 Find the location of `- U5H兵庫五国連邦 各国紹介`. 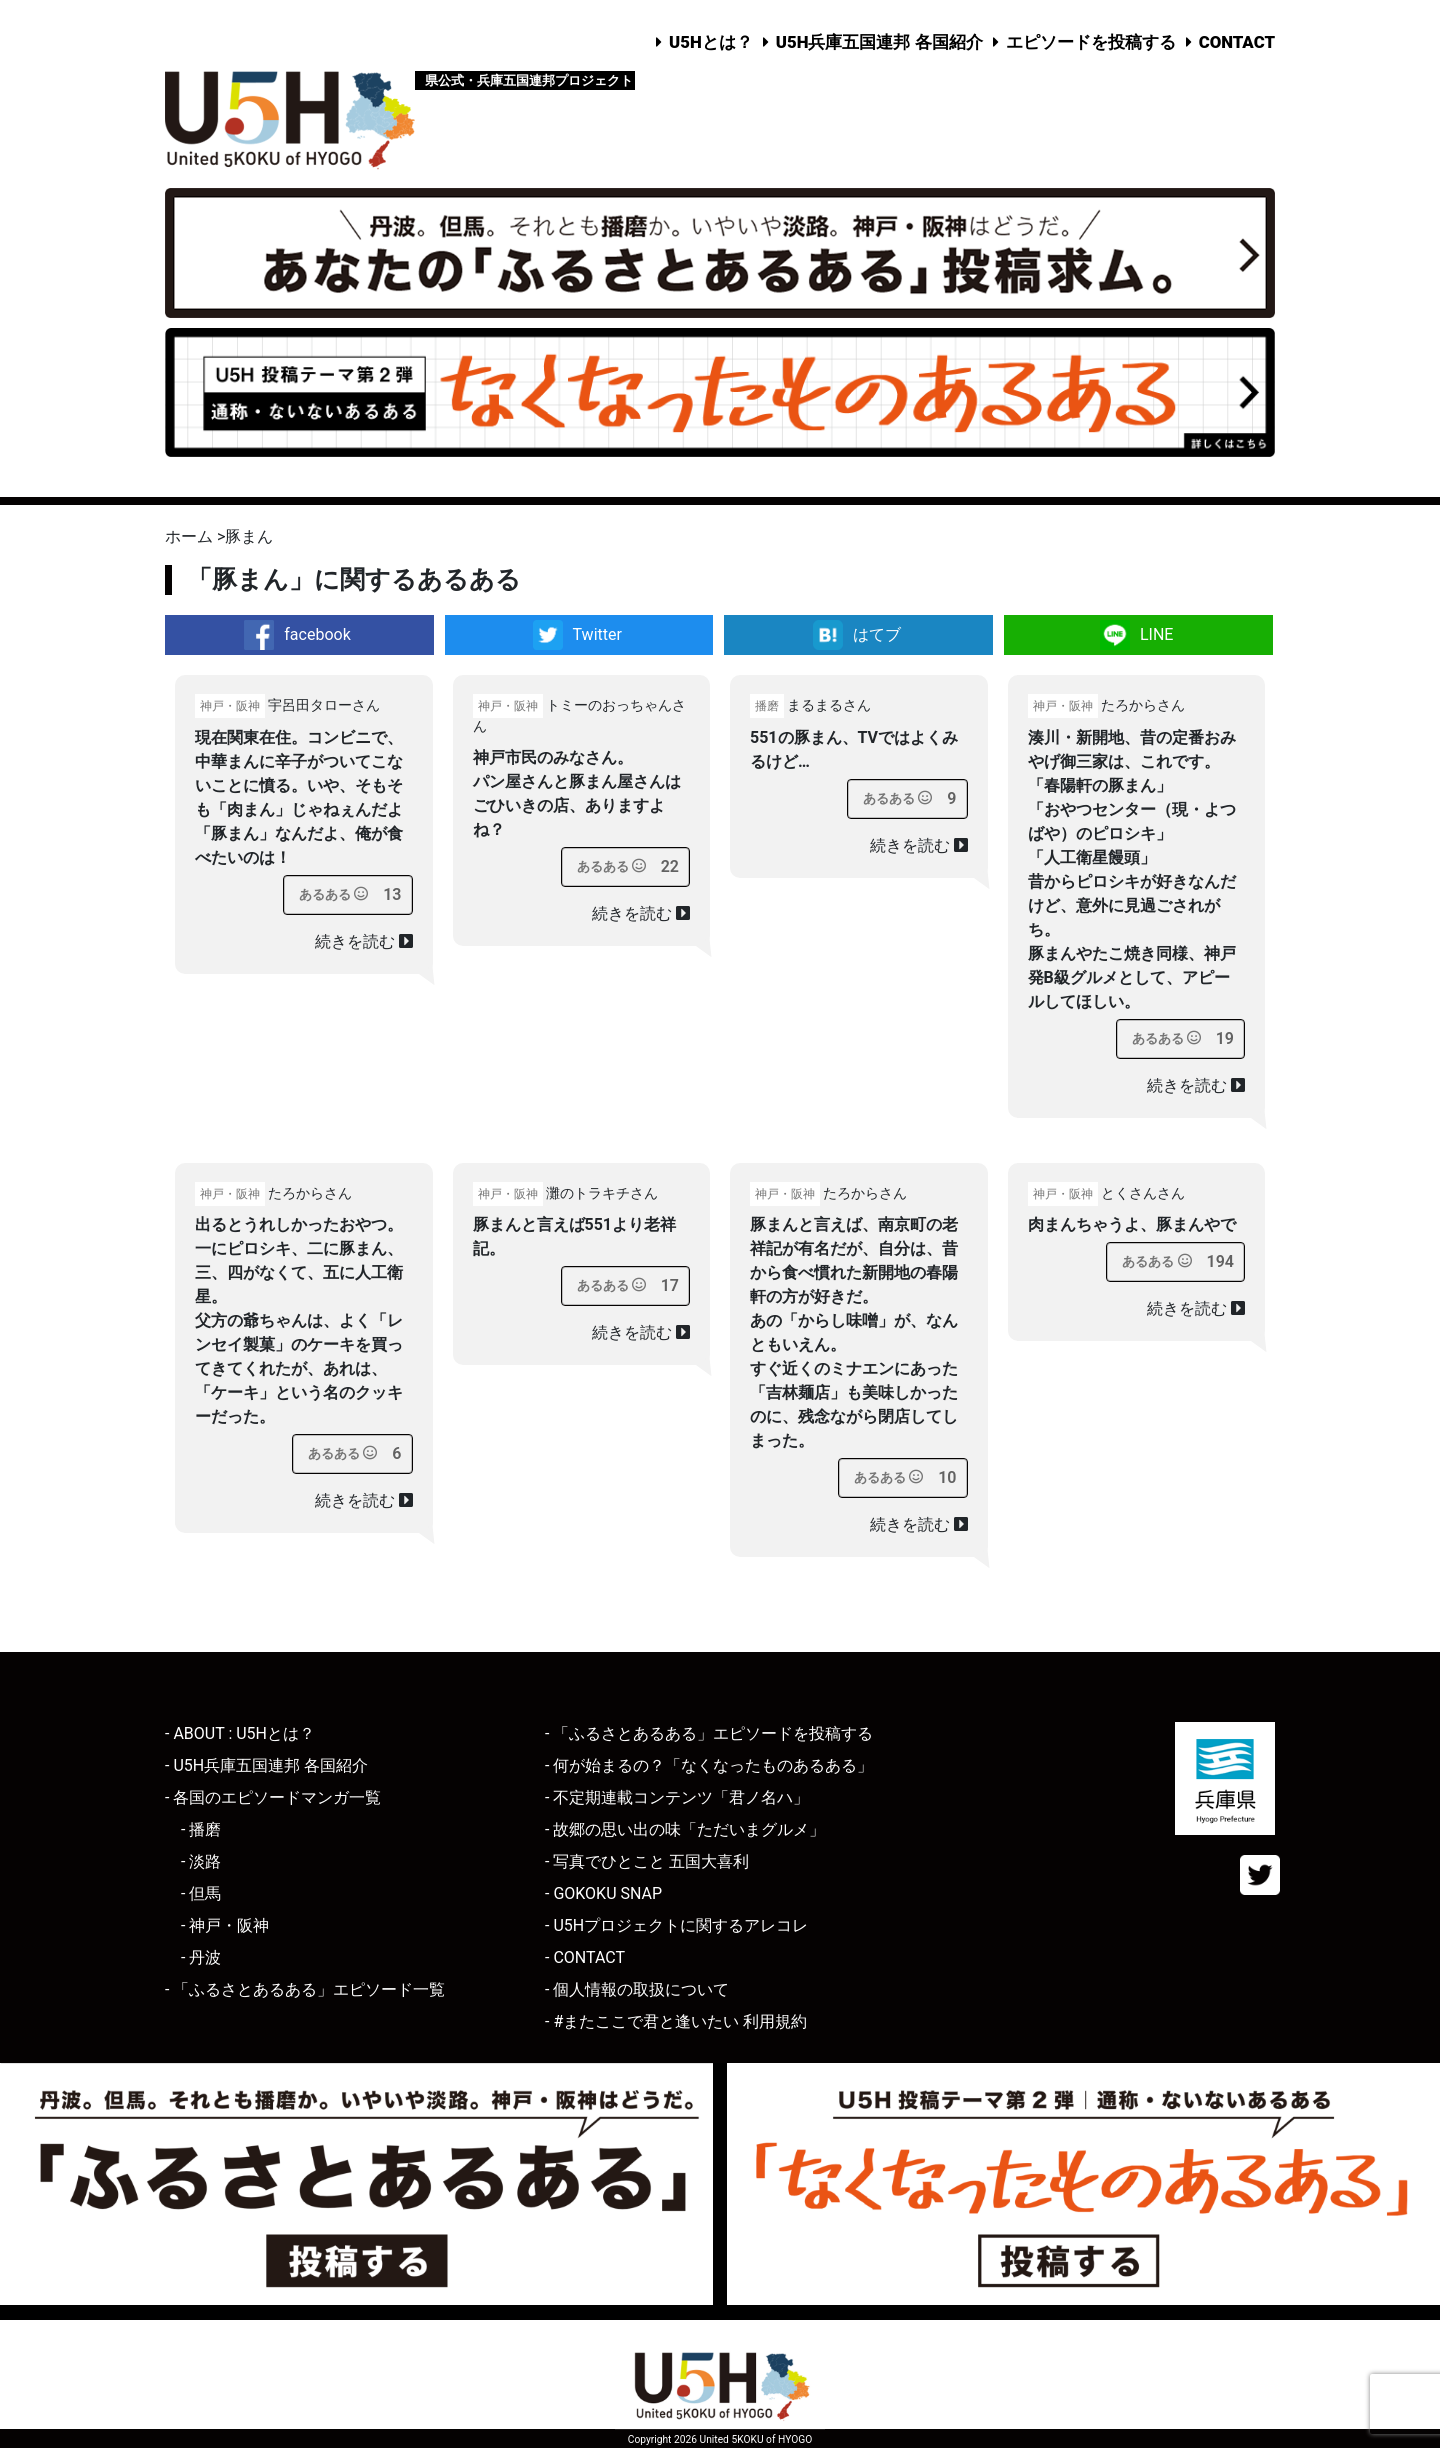

- U5H兵庫五国連邦 各国紹介 is located at coordinates (266, 1765).